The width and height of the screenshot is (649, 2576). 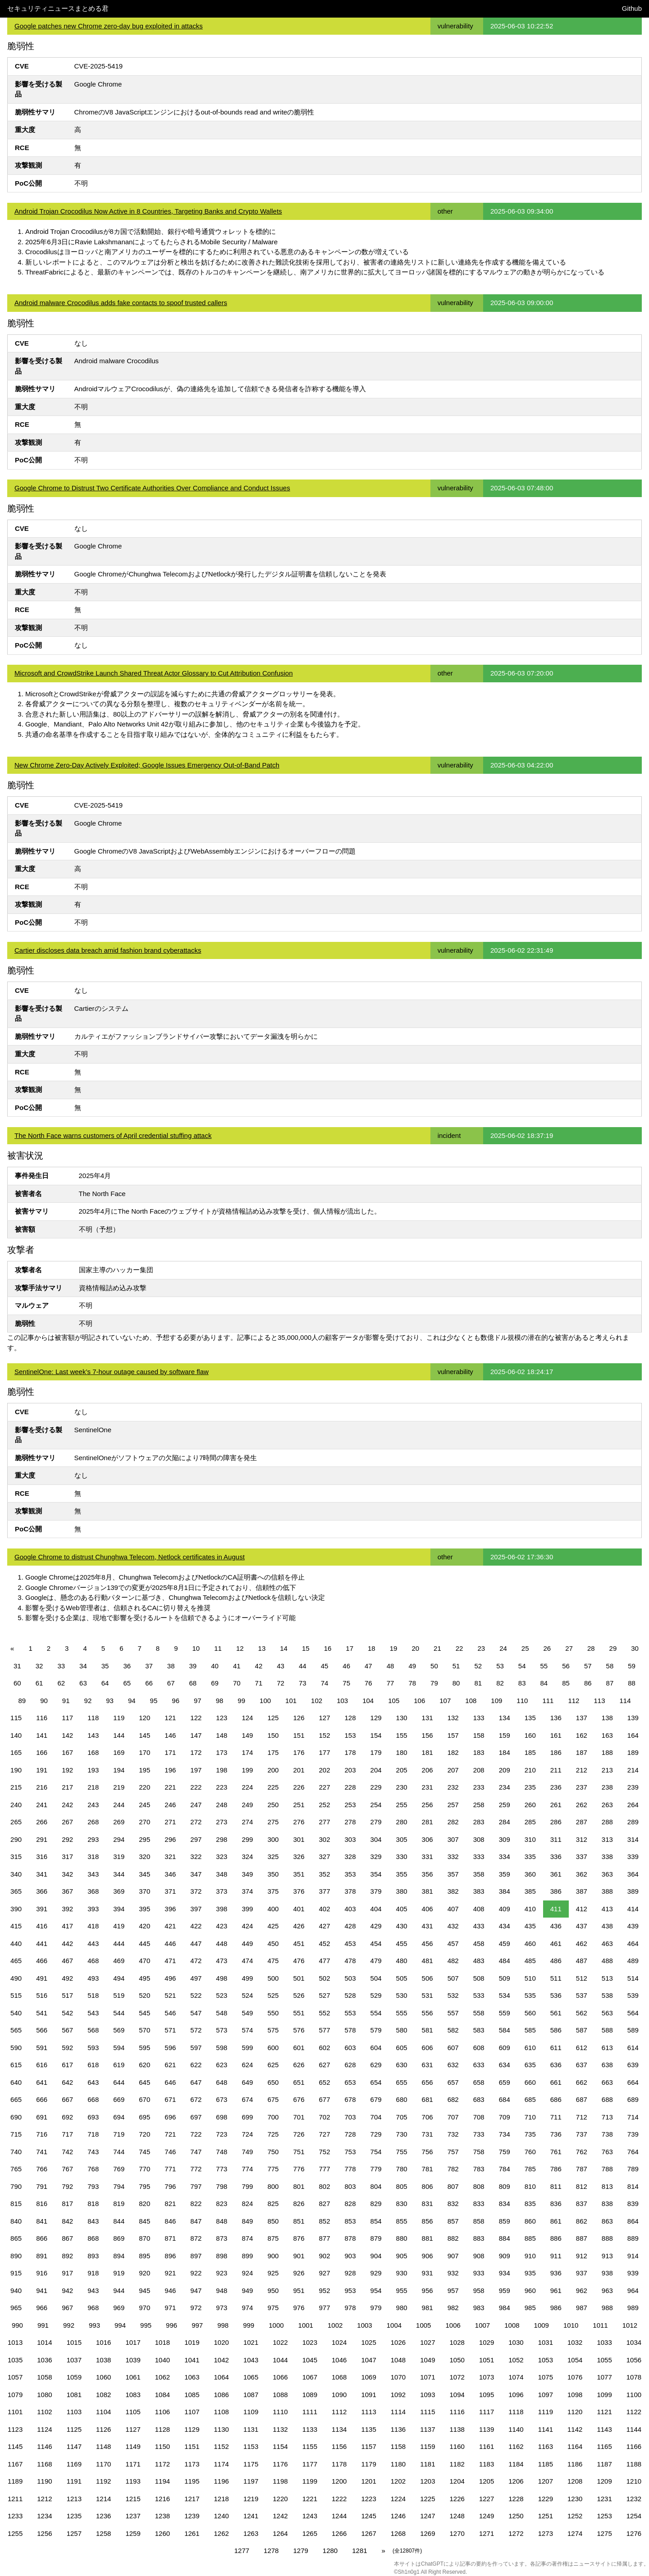 I want to click on 963, so click(x=607, y=2290).